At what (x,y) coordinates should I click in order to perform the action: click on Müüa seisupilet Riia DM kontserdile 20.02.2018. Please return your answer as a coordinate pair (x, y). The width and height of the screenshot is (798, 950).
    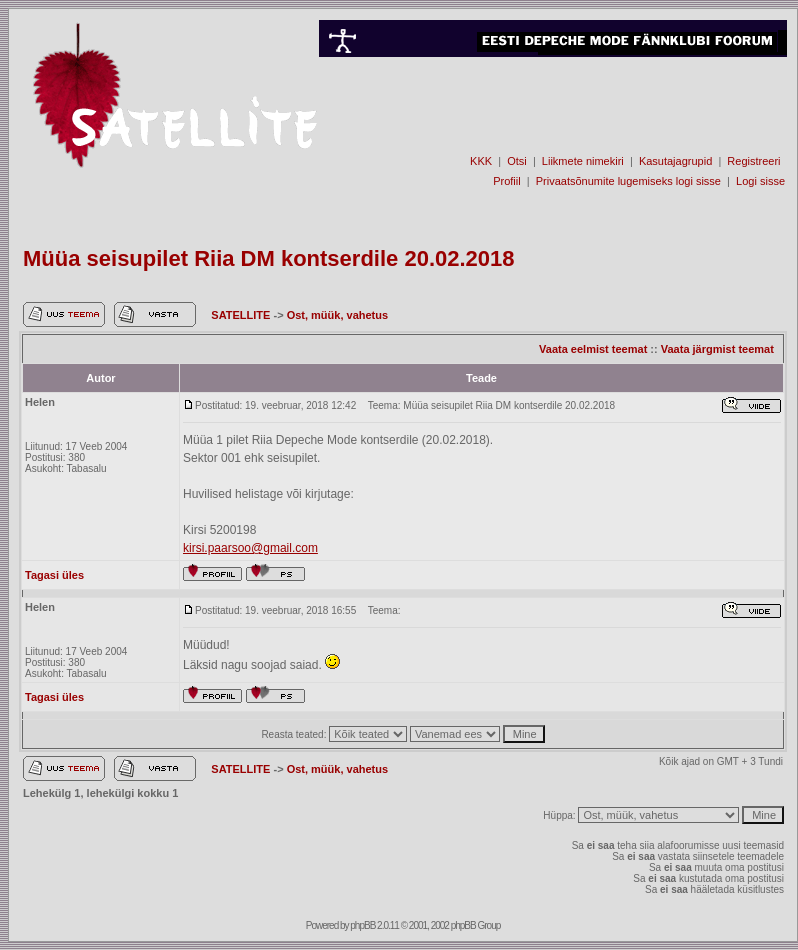
    Looking at the image, I should click on (269, 258).